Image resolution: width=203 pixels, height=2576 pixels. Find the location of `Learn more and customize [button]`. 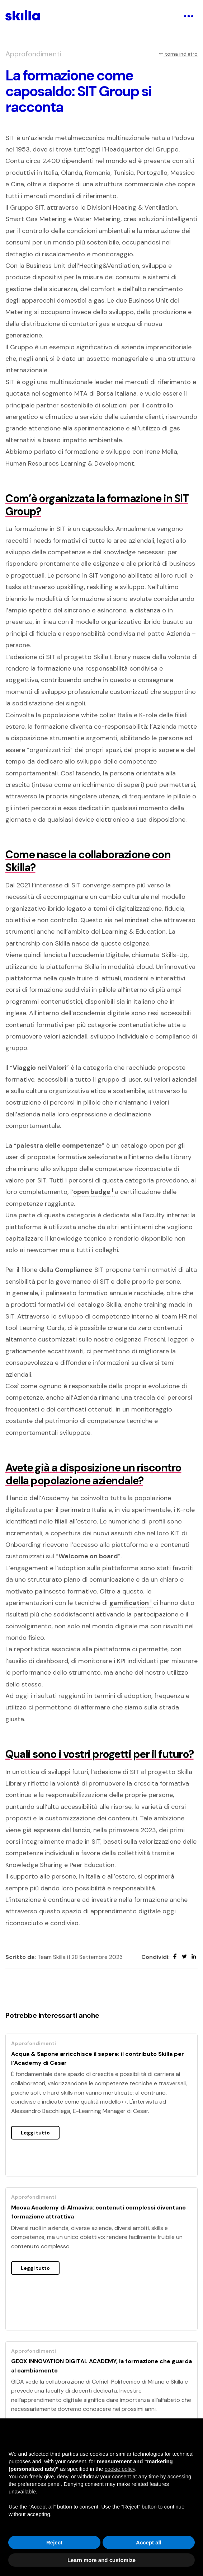

Learn more and customize [button] is located at coordinates (101, 2560).